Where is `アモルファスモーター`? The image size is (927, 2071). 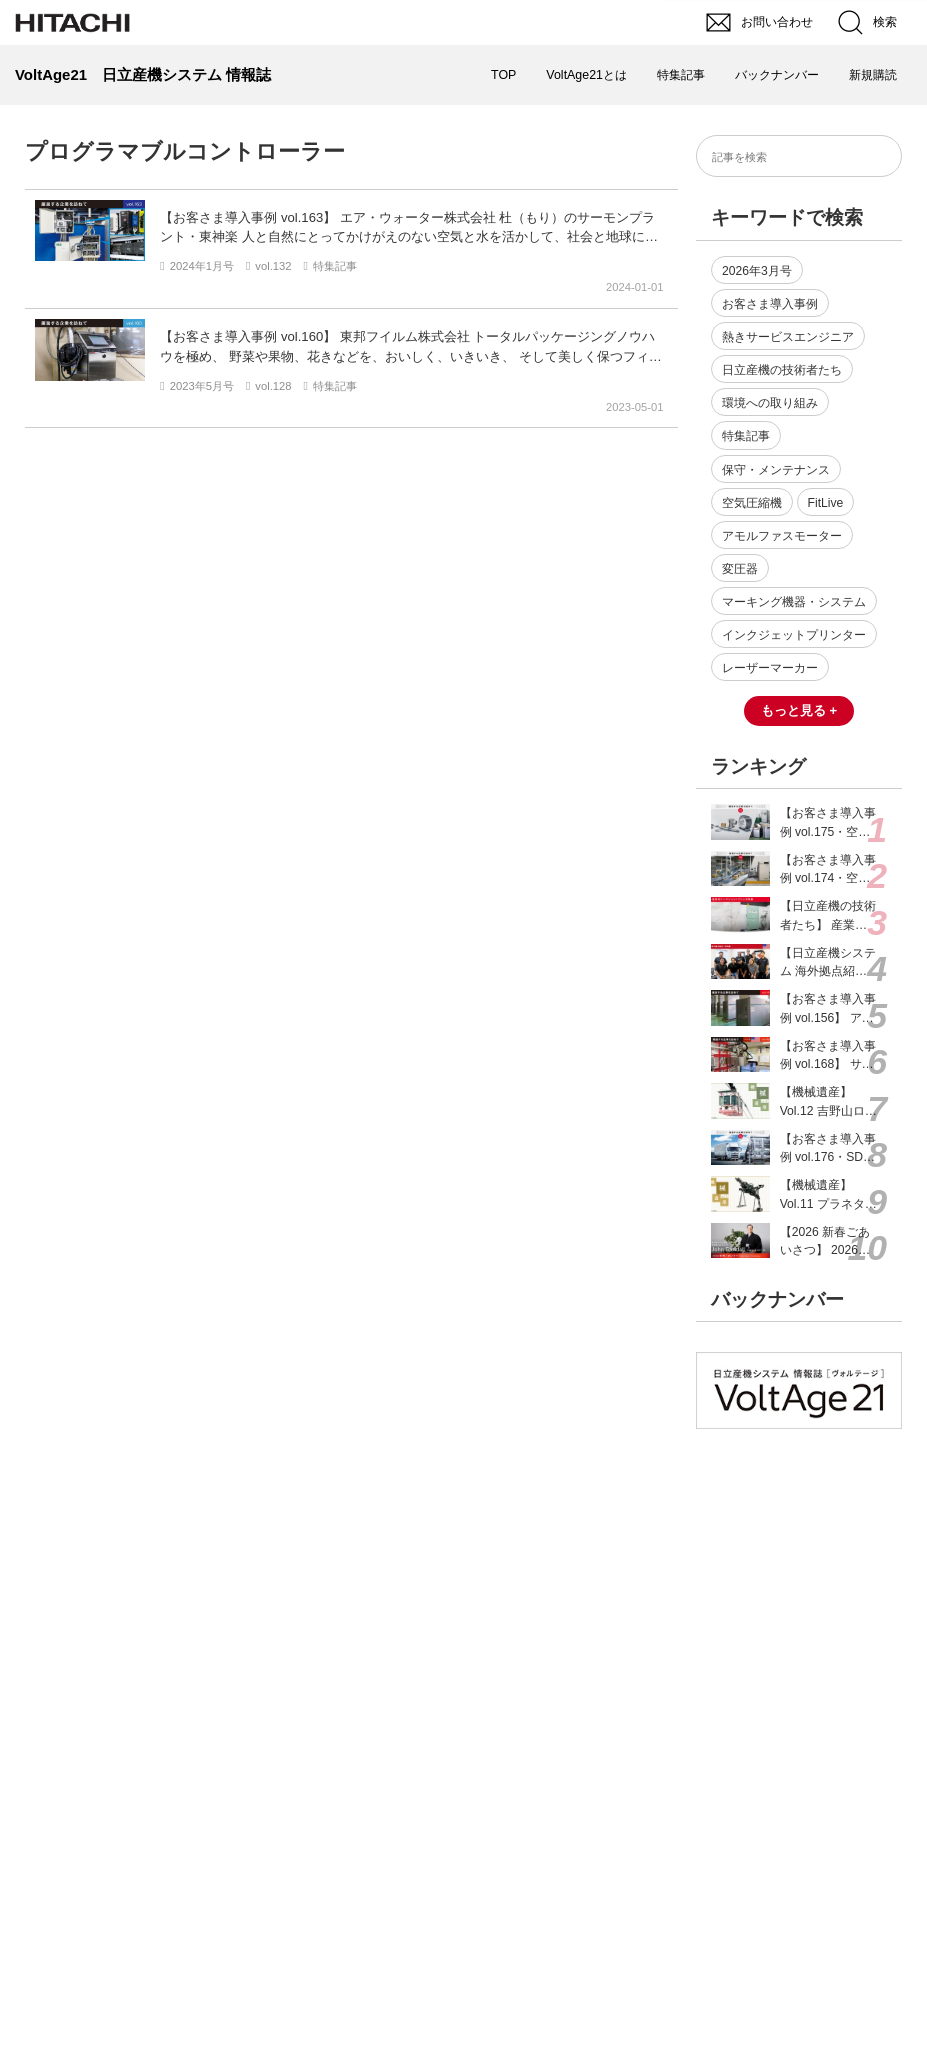
アモルファスモーター is located at coordinates (782, 536).